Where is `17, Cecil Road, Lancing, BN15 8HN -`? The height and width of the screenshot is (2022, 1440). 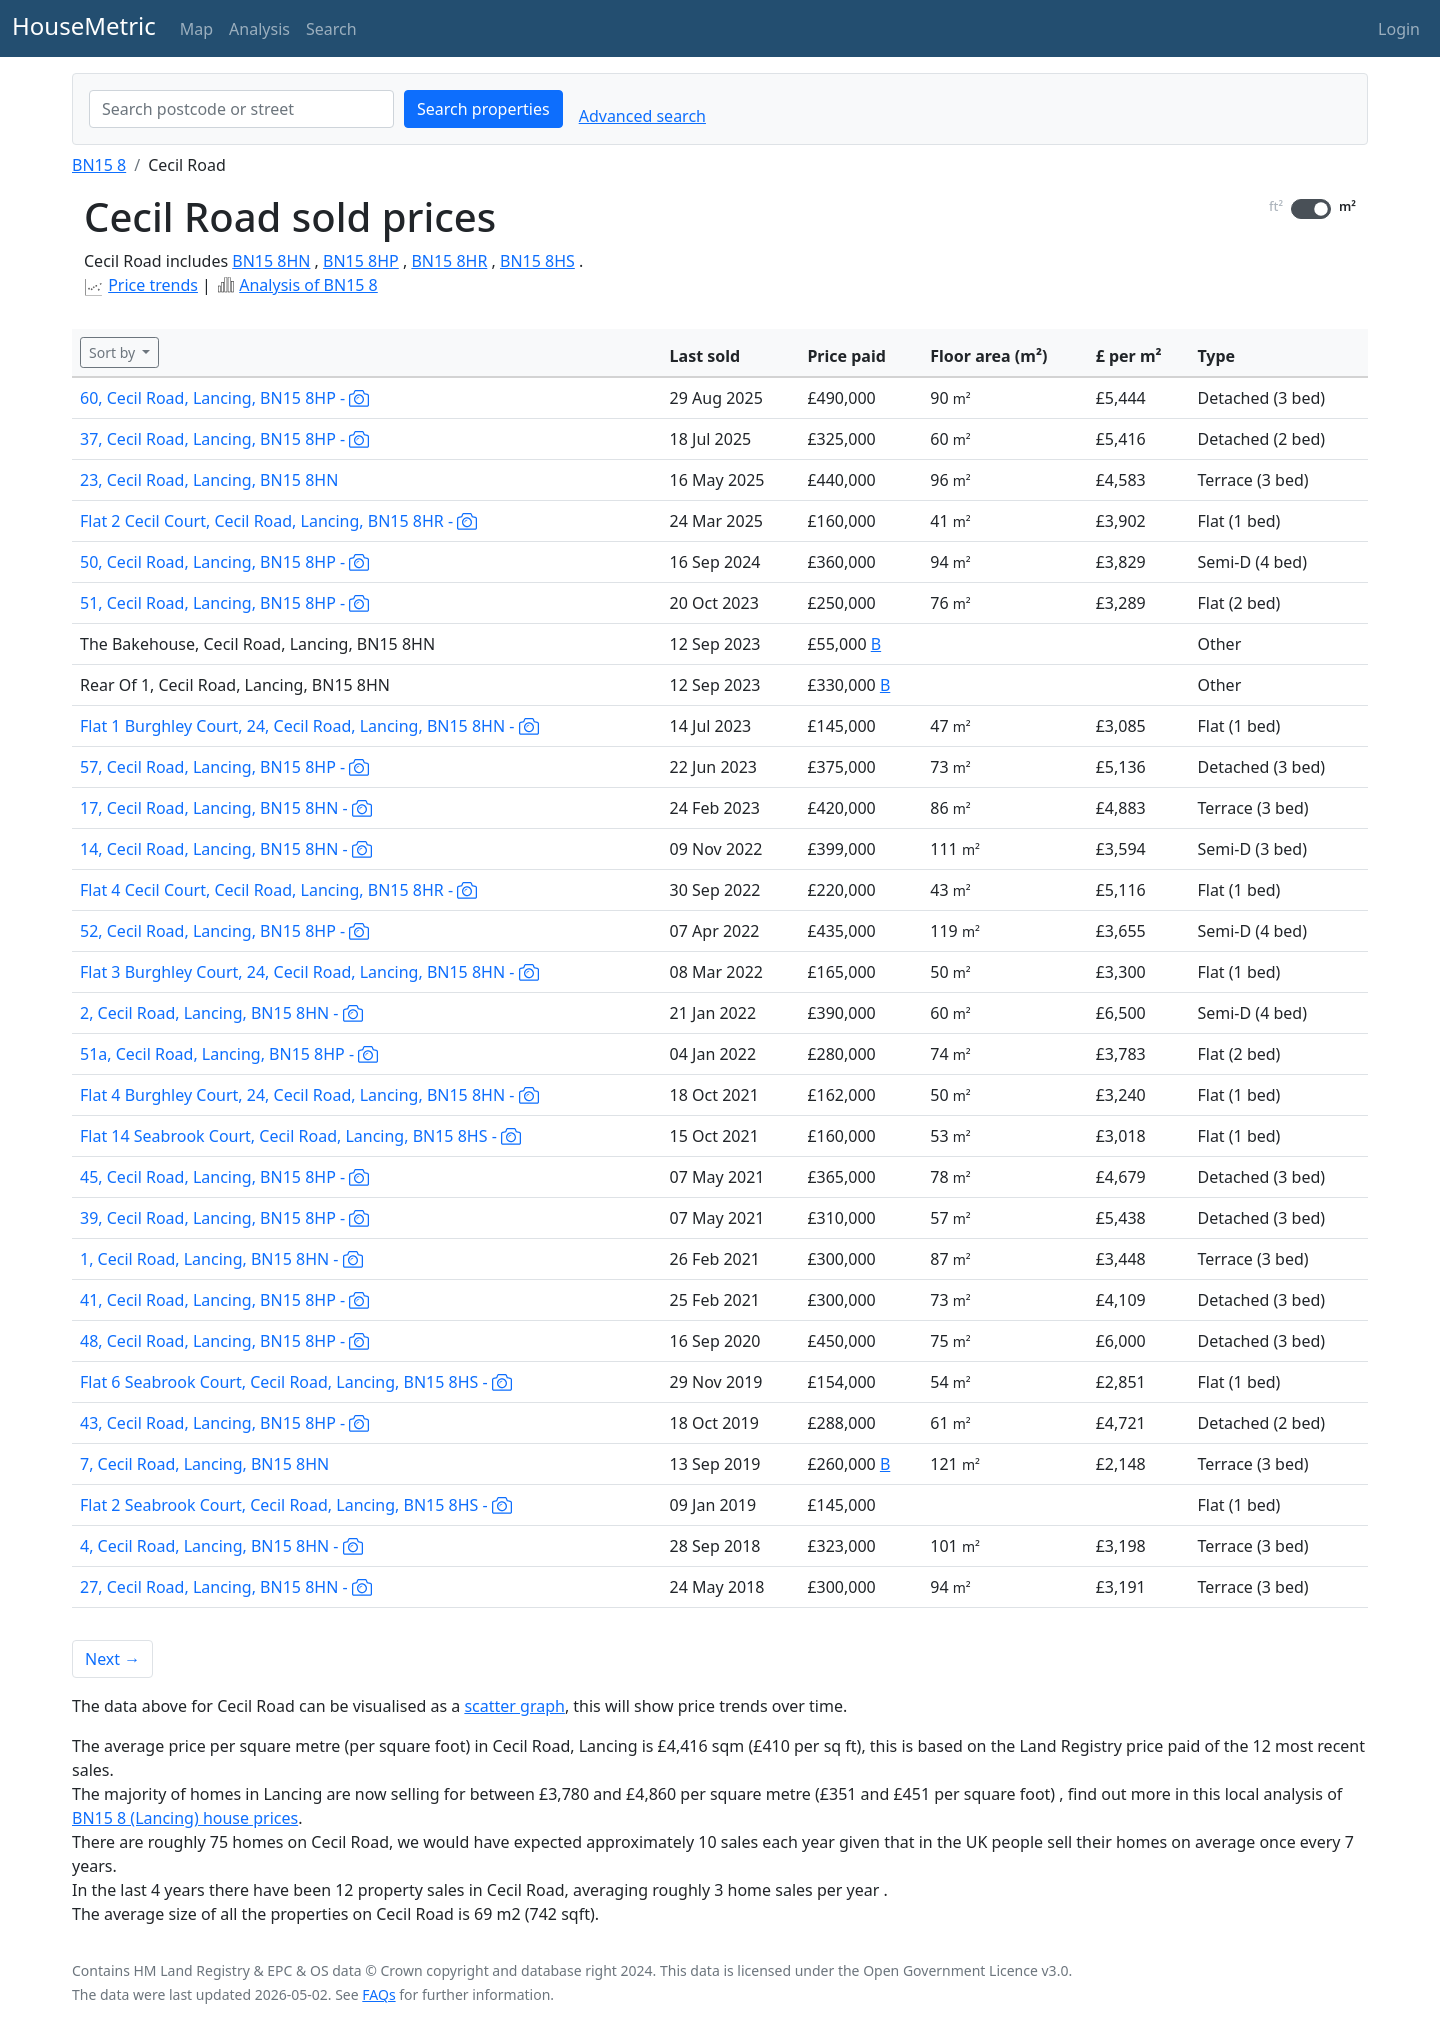
17, Cecil Road, Lancing, BN15 8HN - is located at coordinates (226, 808).